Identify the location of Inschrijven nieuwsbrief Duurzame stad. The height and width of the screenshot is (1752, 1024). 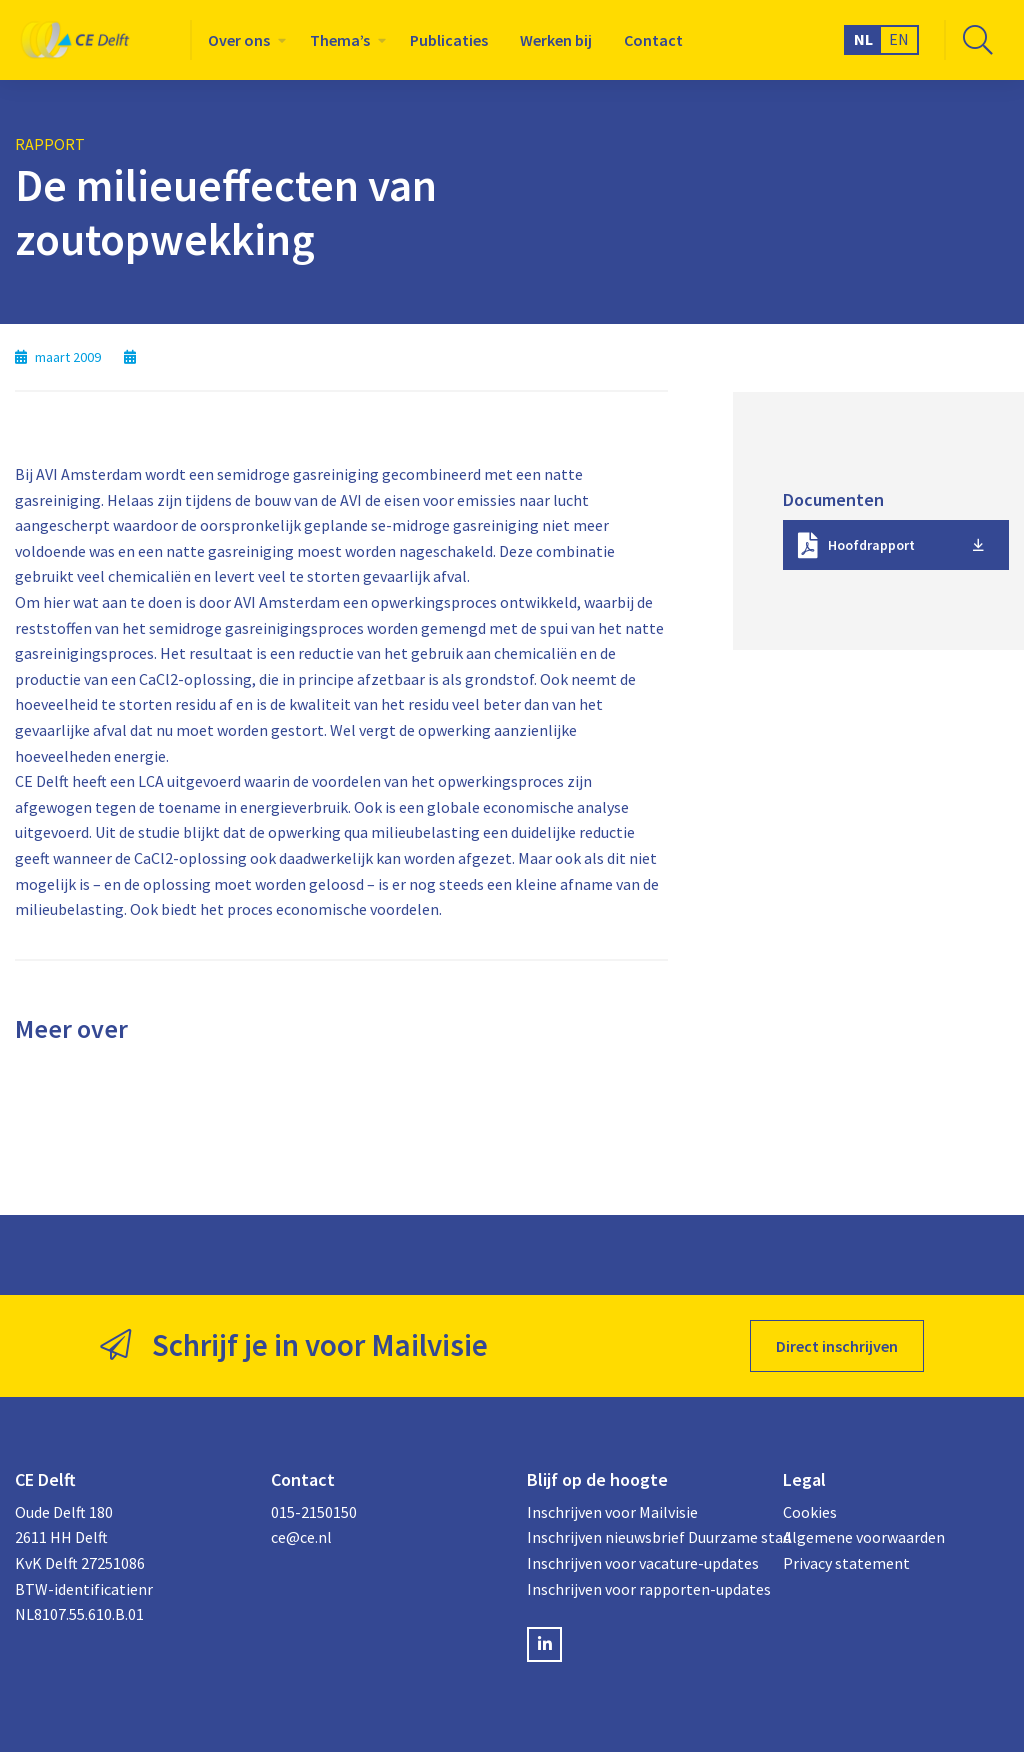
(640, 1537).